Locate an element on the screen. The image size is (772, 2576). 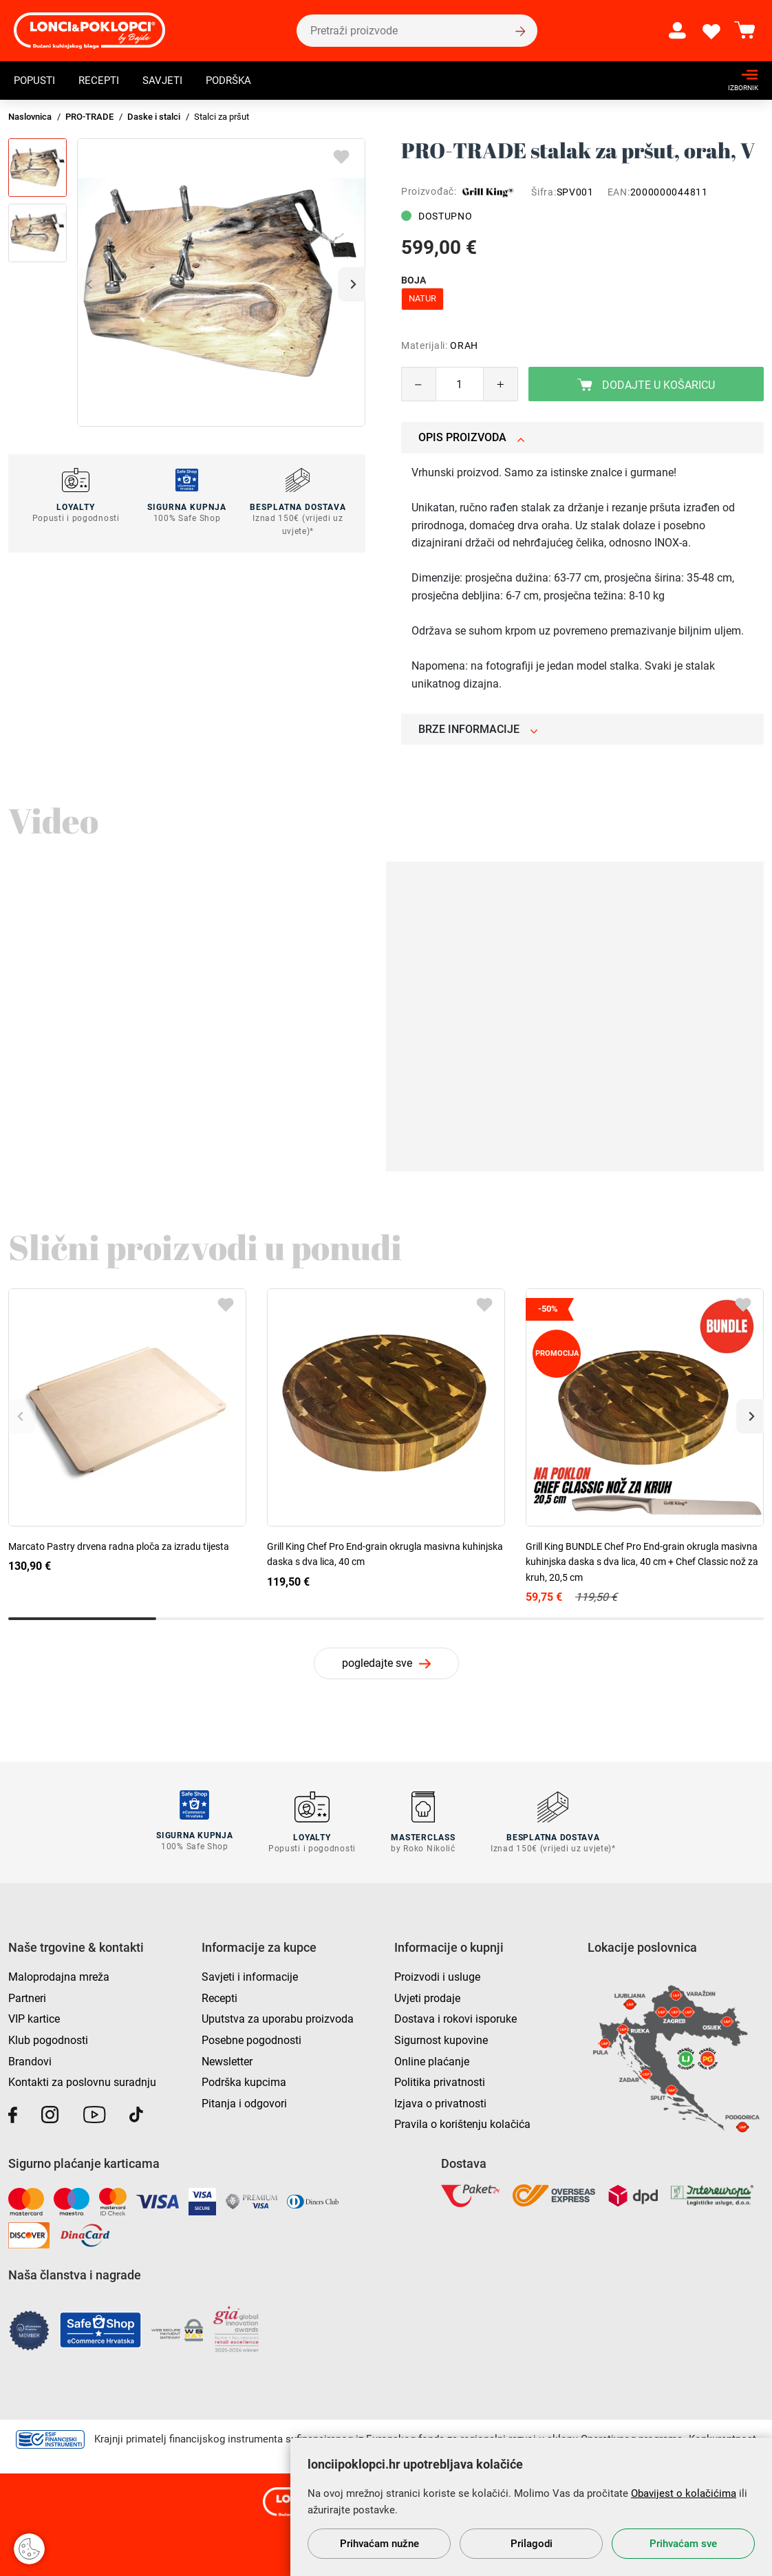
Online plaćanje is located at coordinates (431, 2058).